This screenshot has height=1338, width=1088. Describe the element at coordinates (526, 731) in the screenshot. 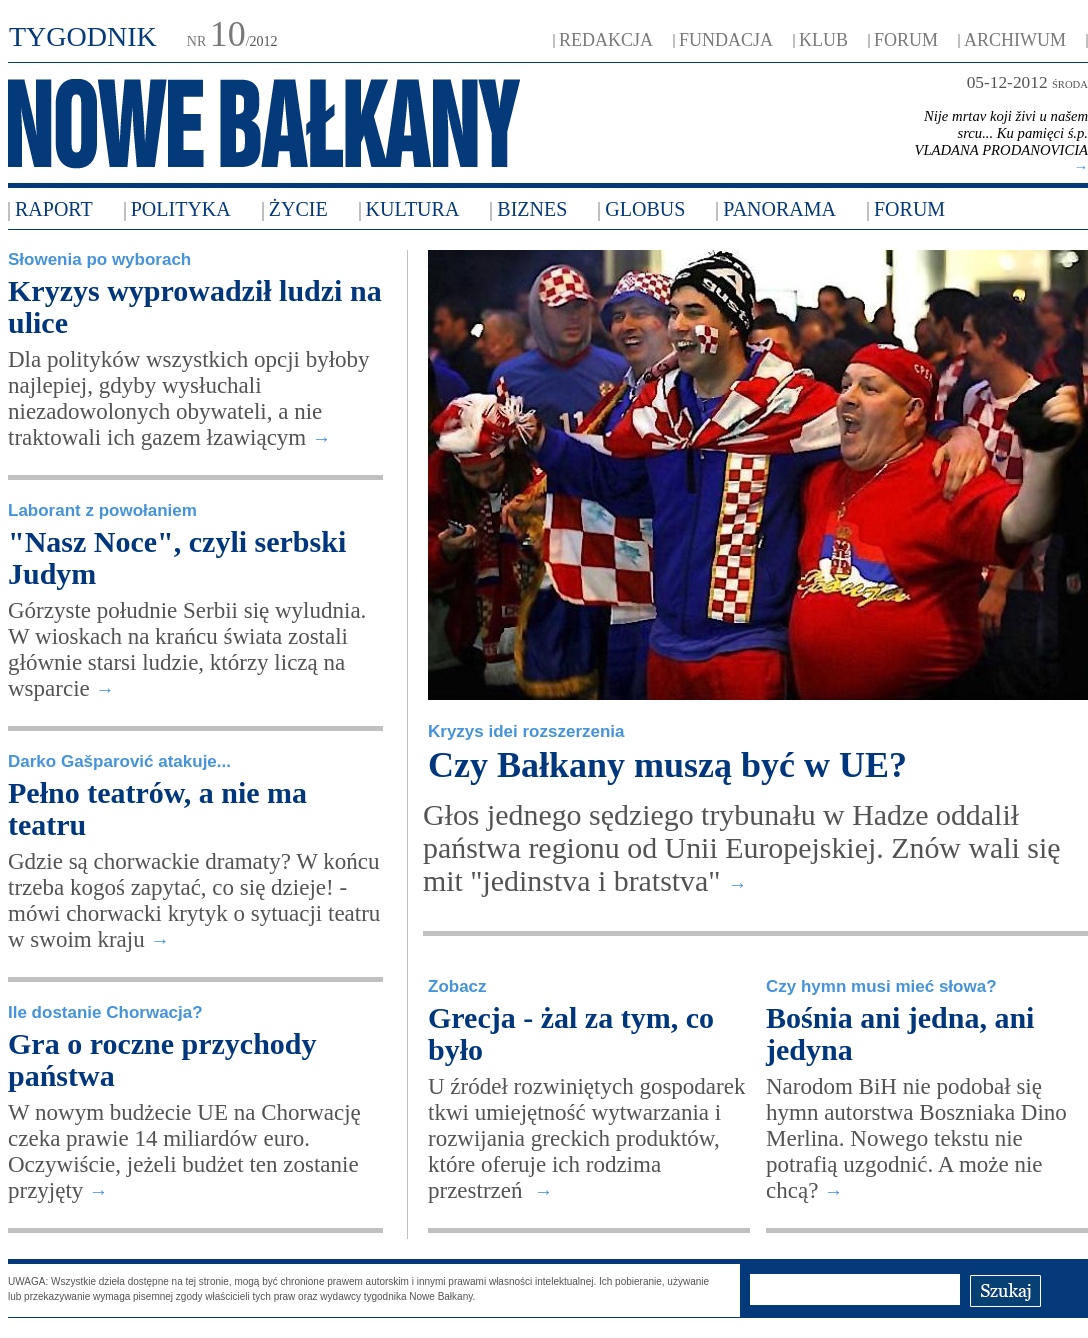

I see `Kryzys idei rozszerzenia` at that location.